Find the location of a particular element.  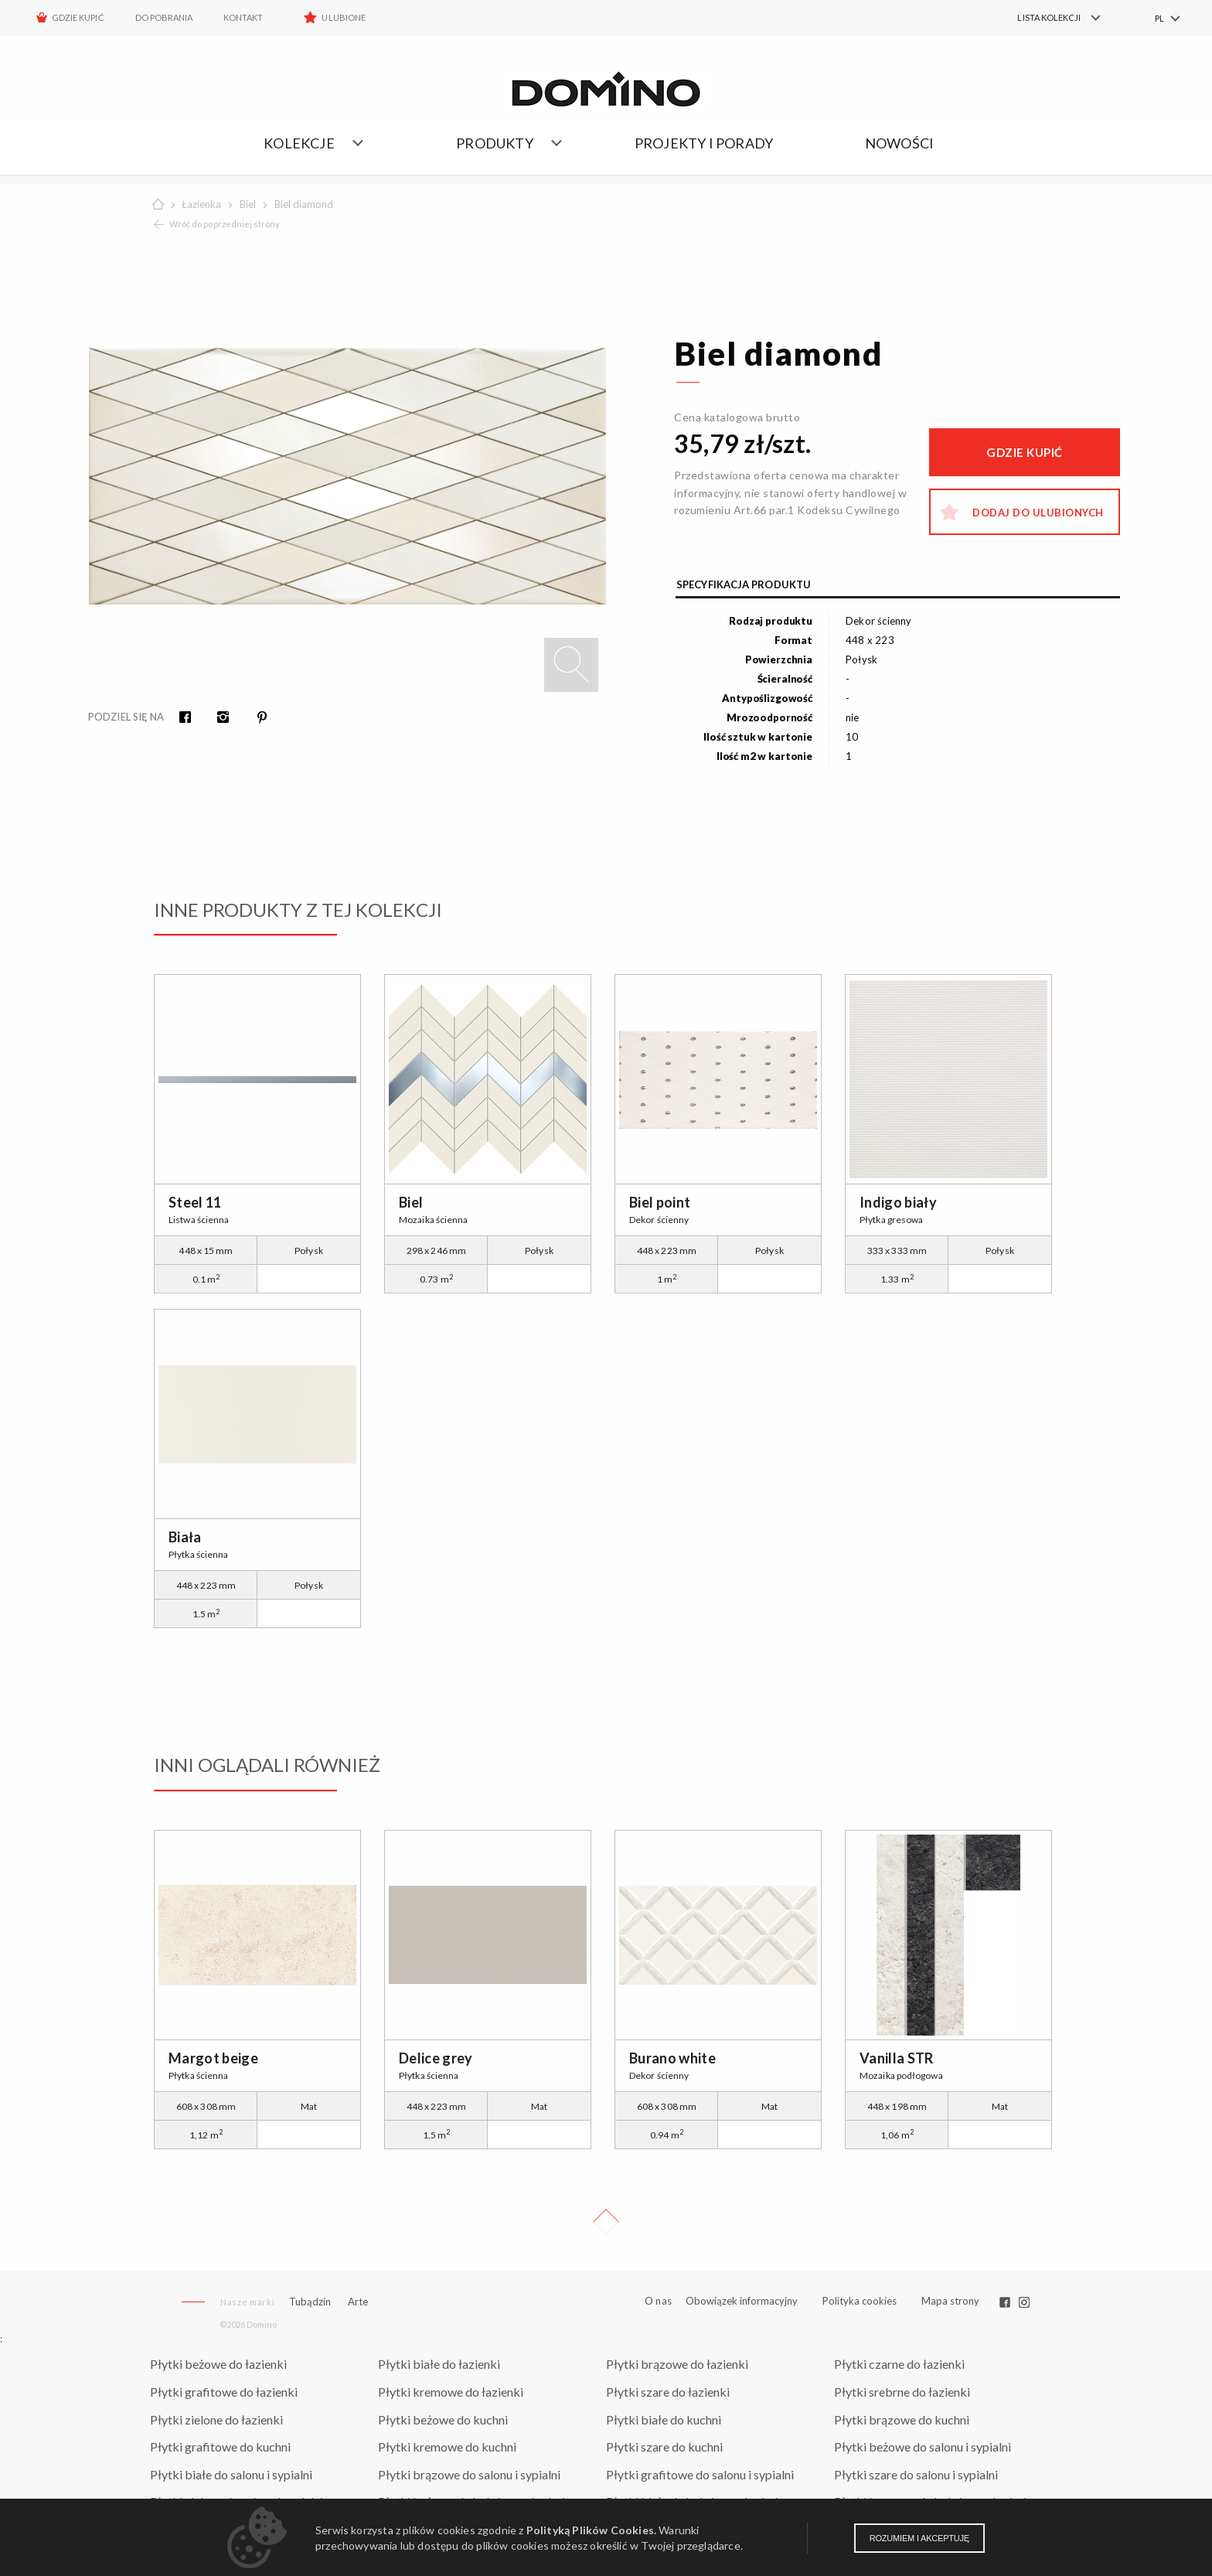

Ulubione is located at coordinates (343, 17).